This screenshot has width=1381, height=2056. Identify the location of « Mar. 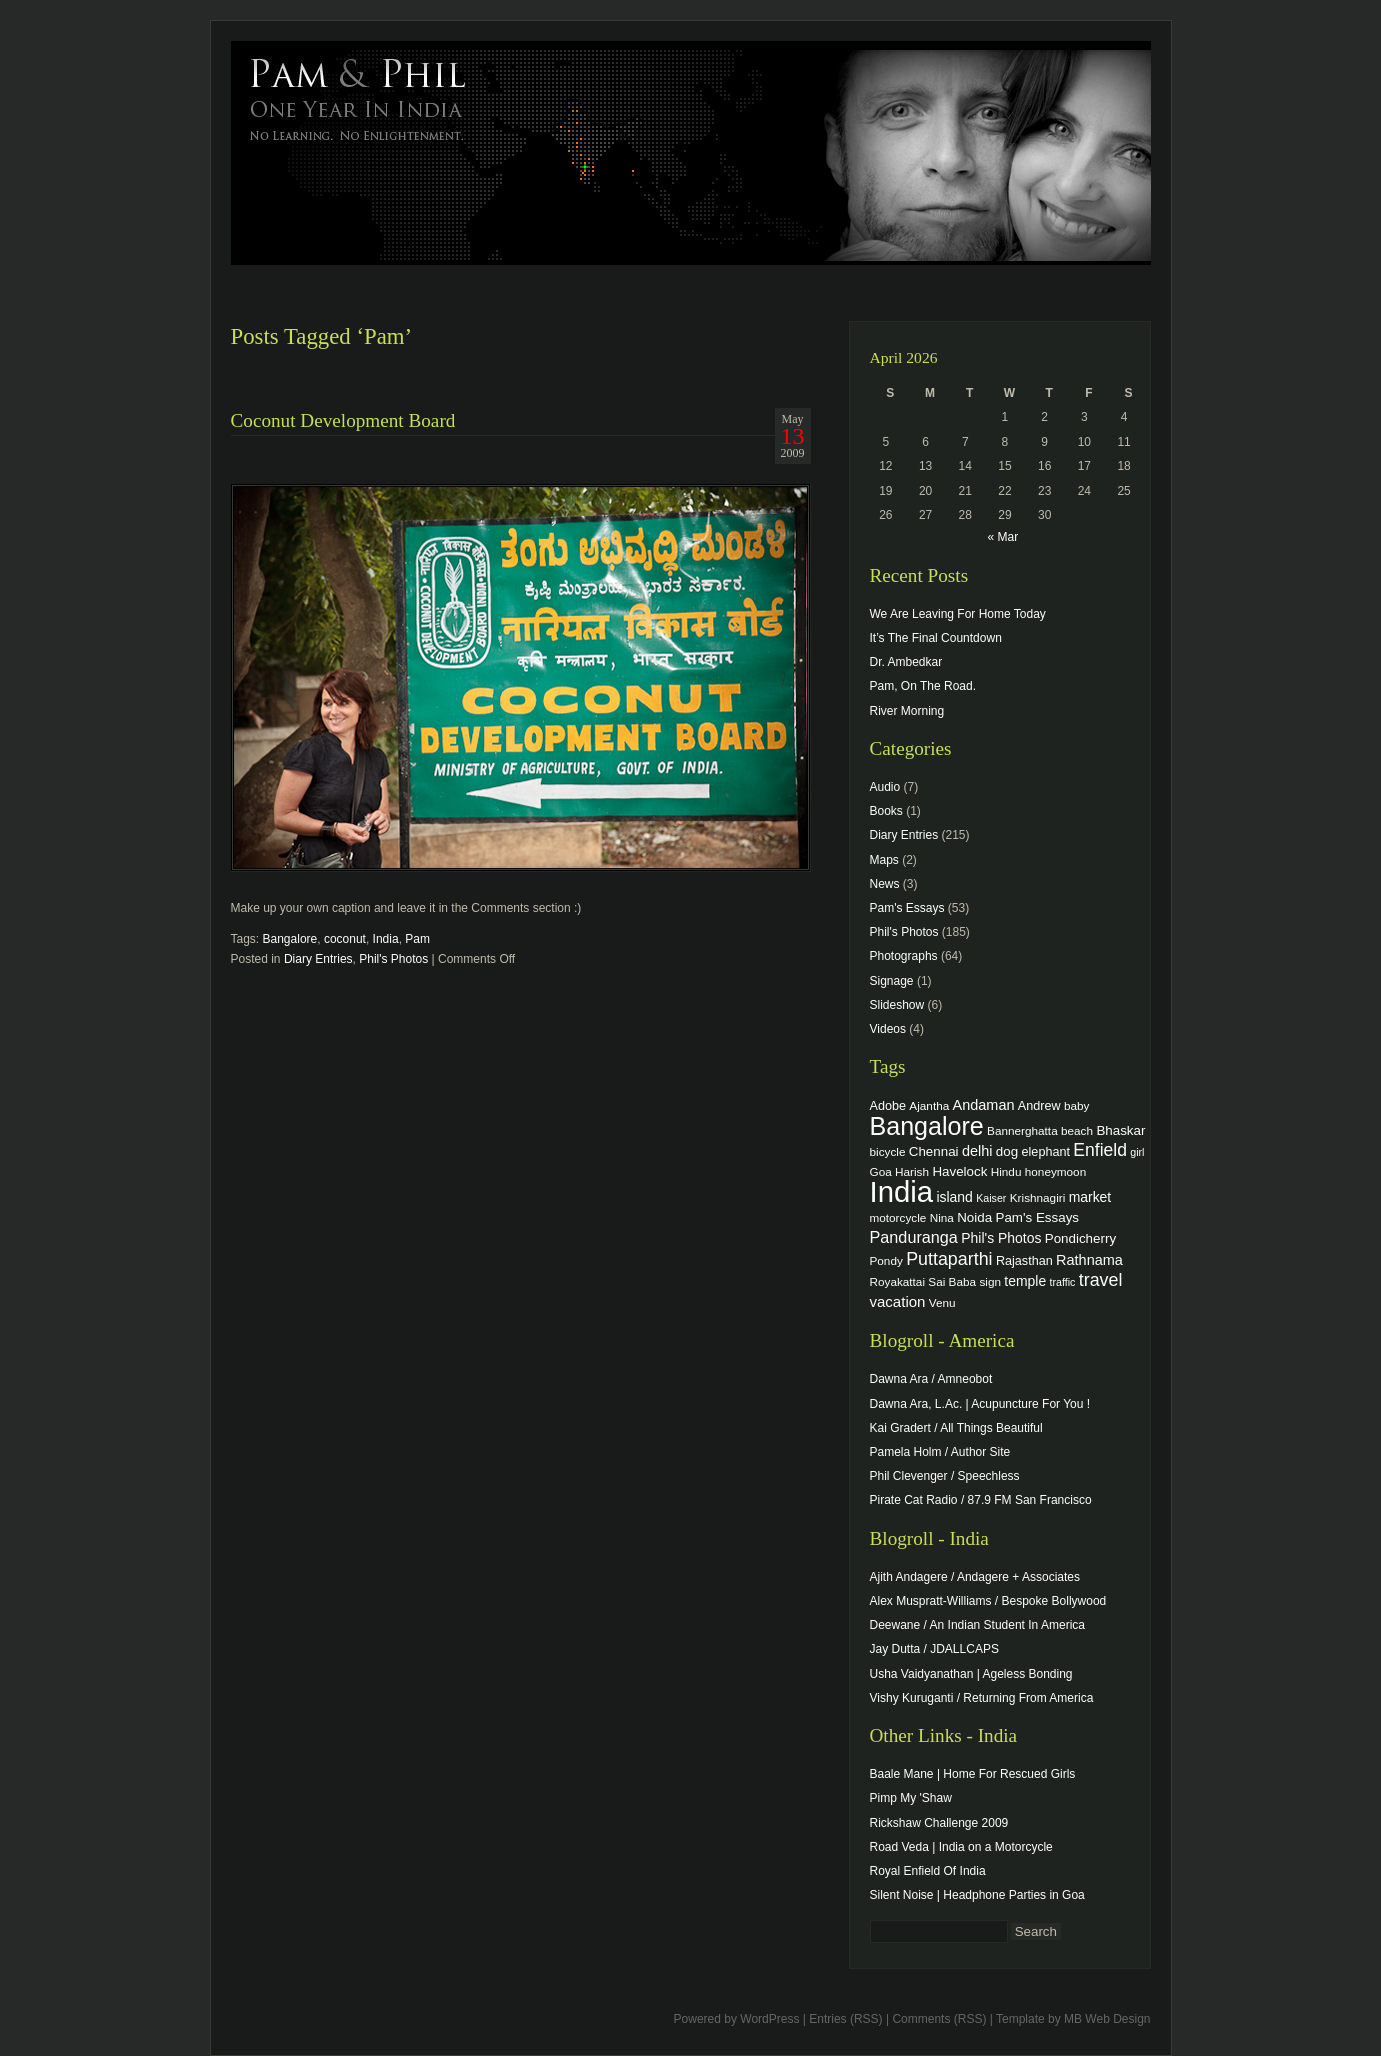
(1002, 537).